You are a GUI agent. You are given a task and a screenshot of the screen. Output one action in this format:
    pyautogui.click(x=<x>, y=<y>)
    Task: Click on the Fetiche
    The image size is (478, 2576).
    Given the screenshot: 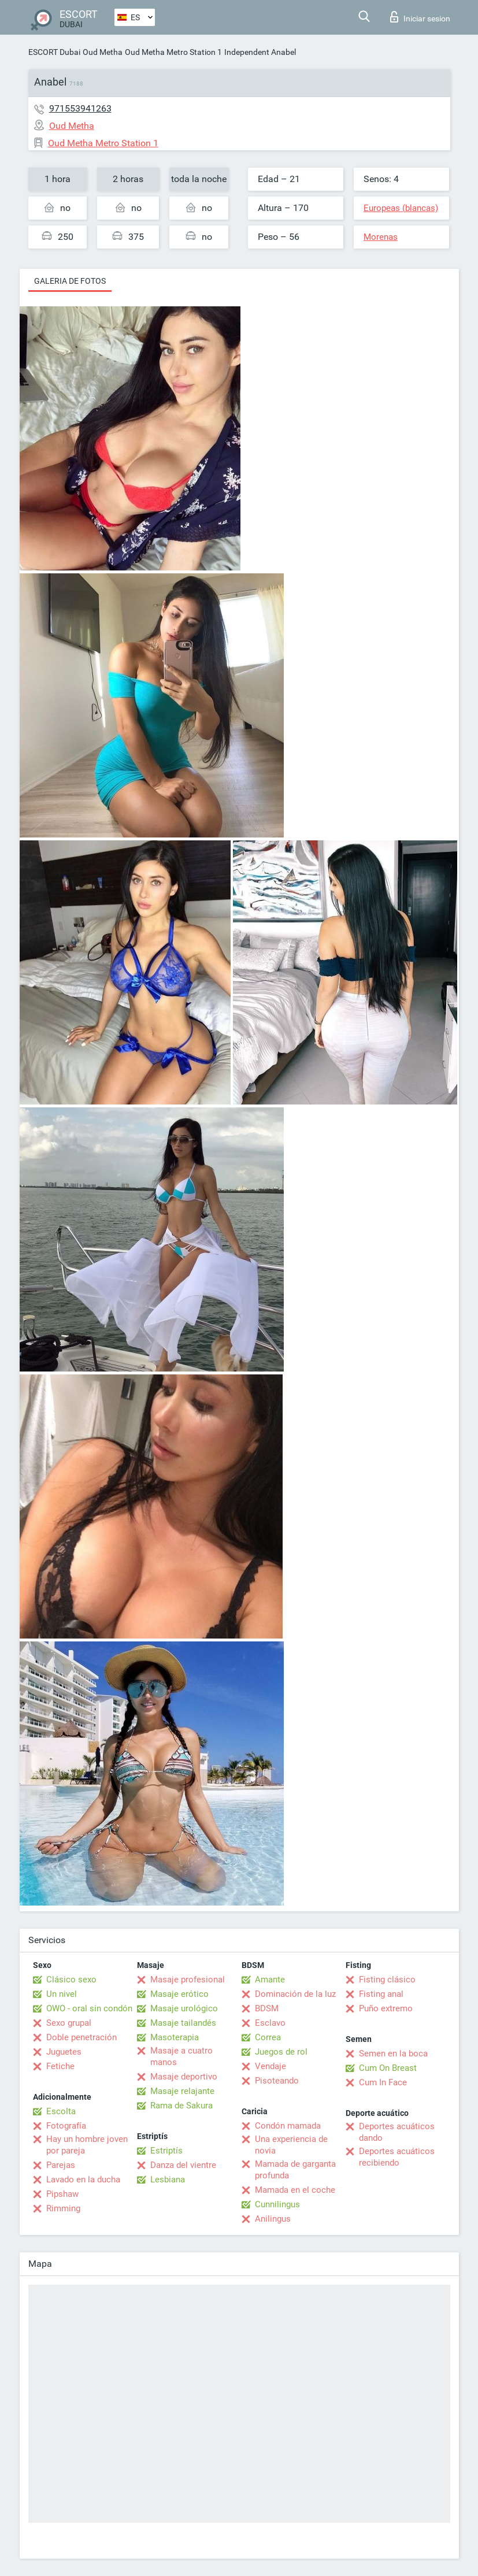 What is the action you would take?
    pyautogui.click(x=60, y=2066)
    